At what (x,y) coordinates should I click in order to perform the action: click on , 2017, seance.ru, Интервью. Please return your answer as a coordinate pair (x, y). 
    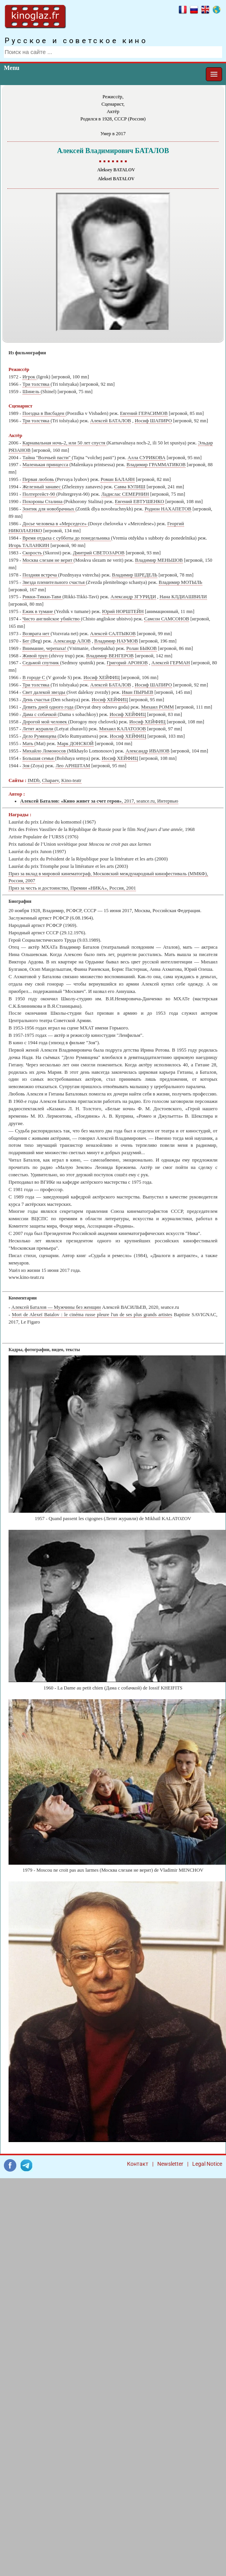
    Looking at the image, I should click on (99, 801).